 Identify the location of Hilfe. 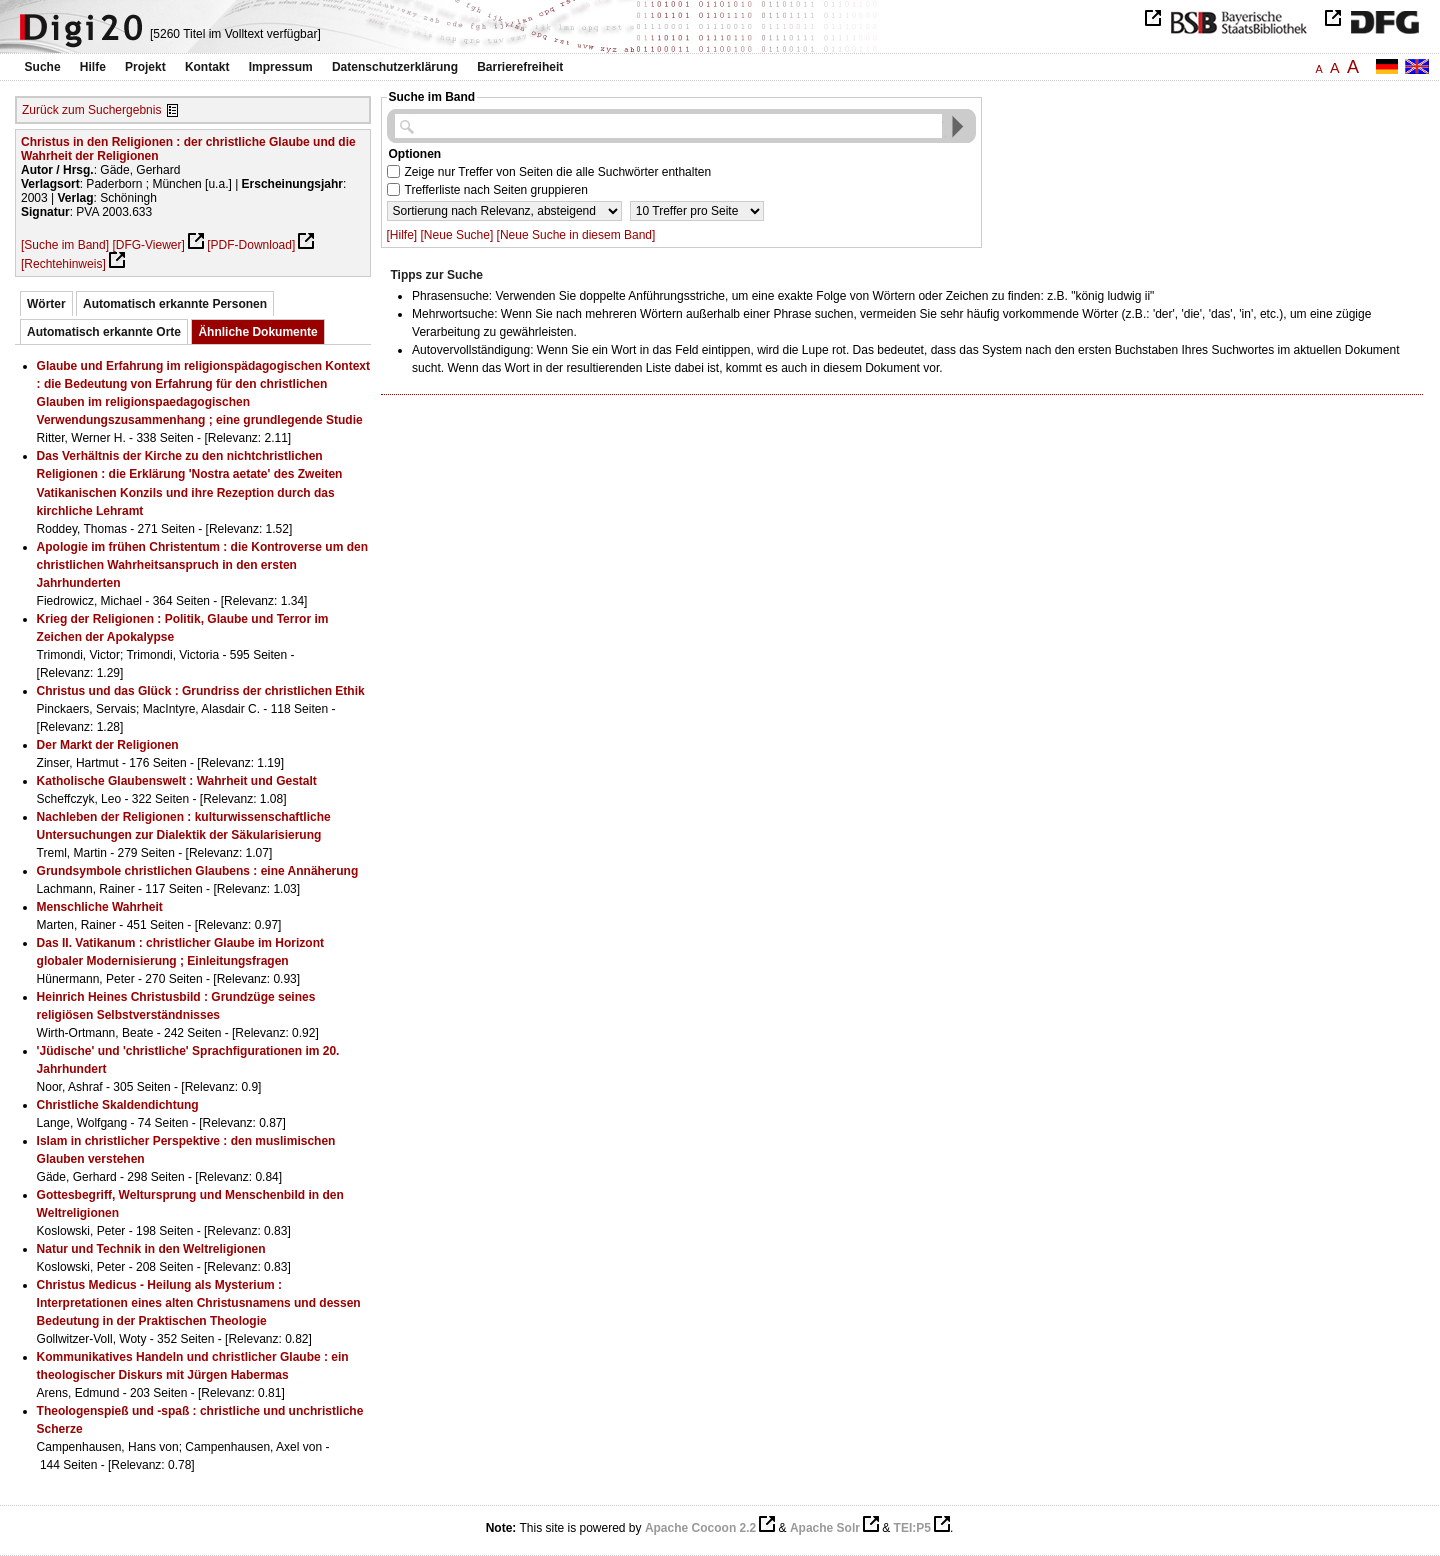
(93, 67).